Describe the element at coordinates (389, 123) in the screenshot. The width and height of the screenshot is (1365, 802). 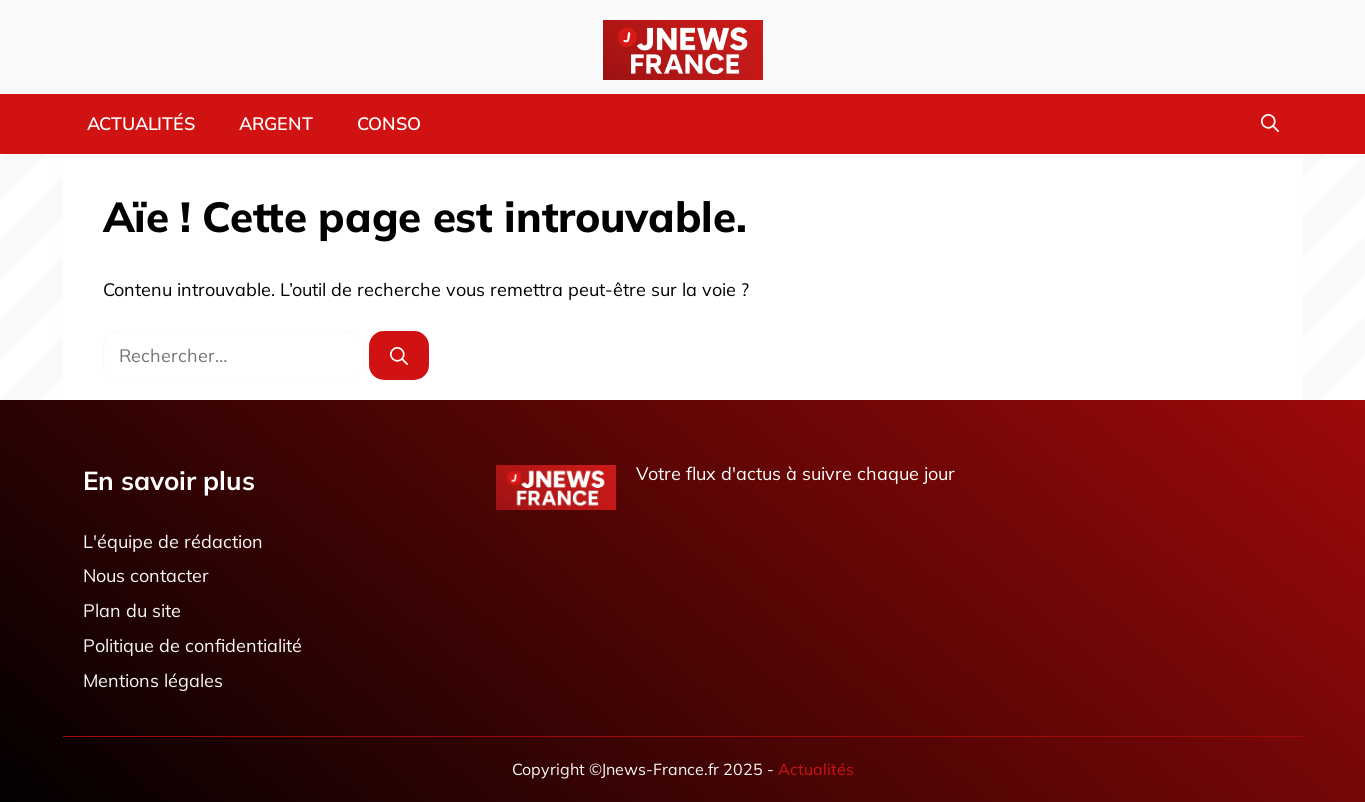
I see `Conso` at that location.